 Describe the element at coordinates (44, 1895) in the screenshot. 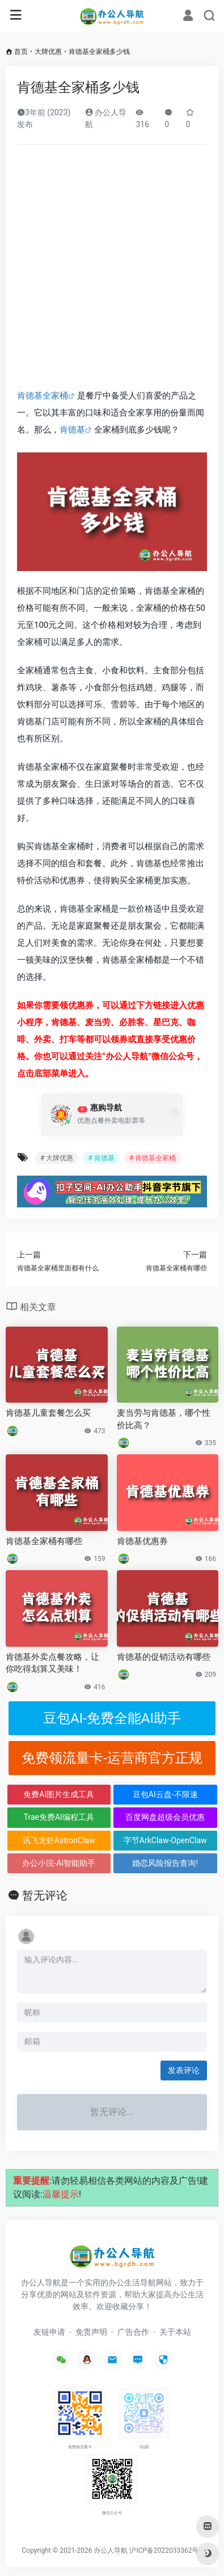

I see `暂无评论` at that location.